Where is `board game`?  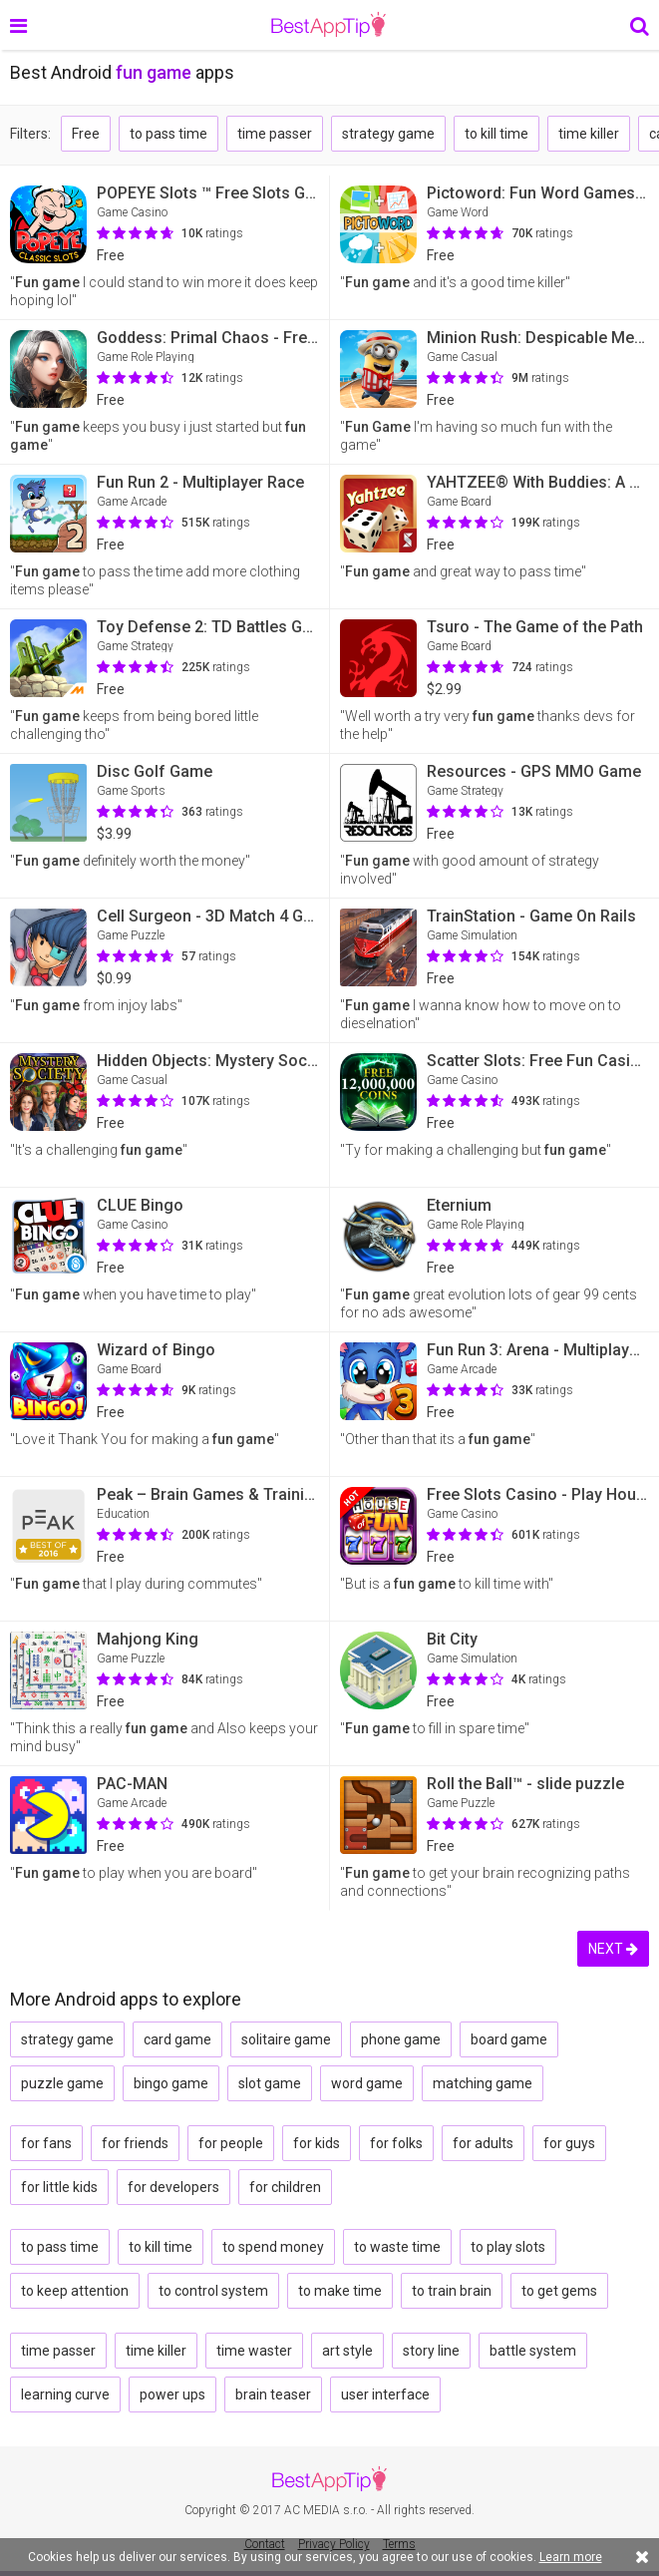 board game is located at coordinates (509, 2039).